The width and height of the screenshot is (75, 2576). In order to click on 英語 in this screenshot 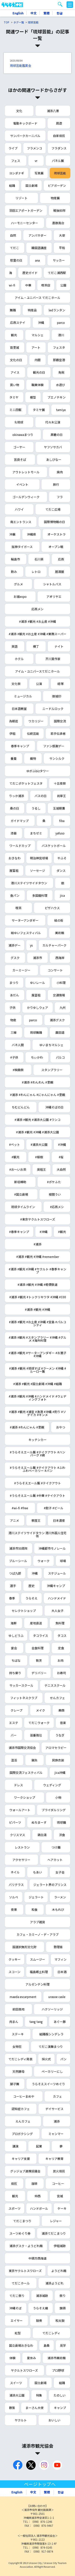, I will do `click(14, 646)`.